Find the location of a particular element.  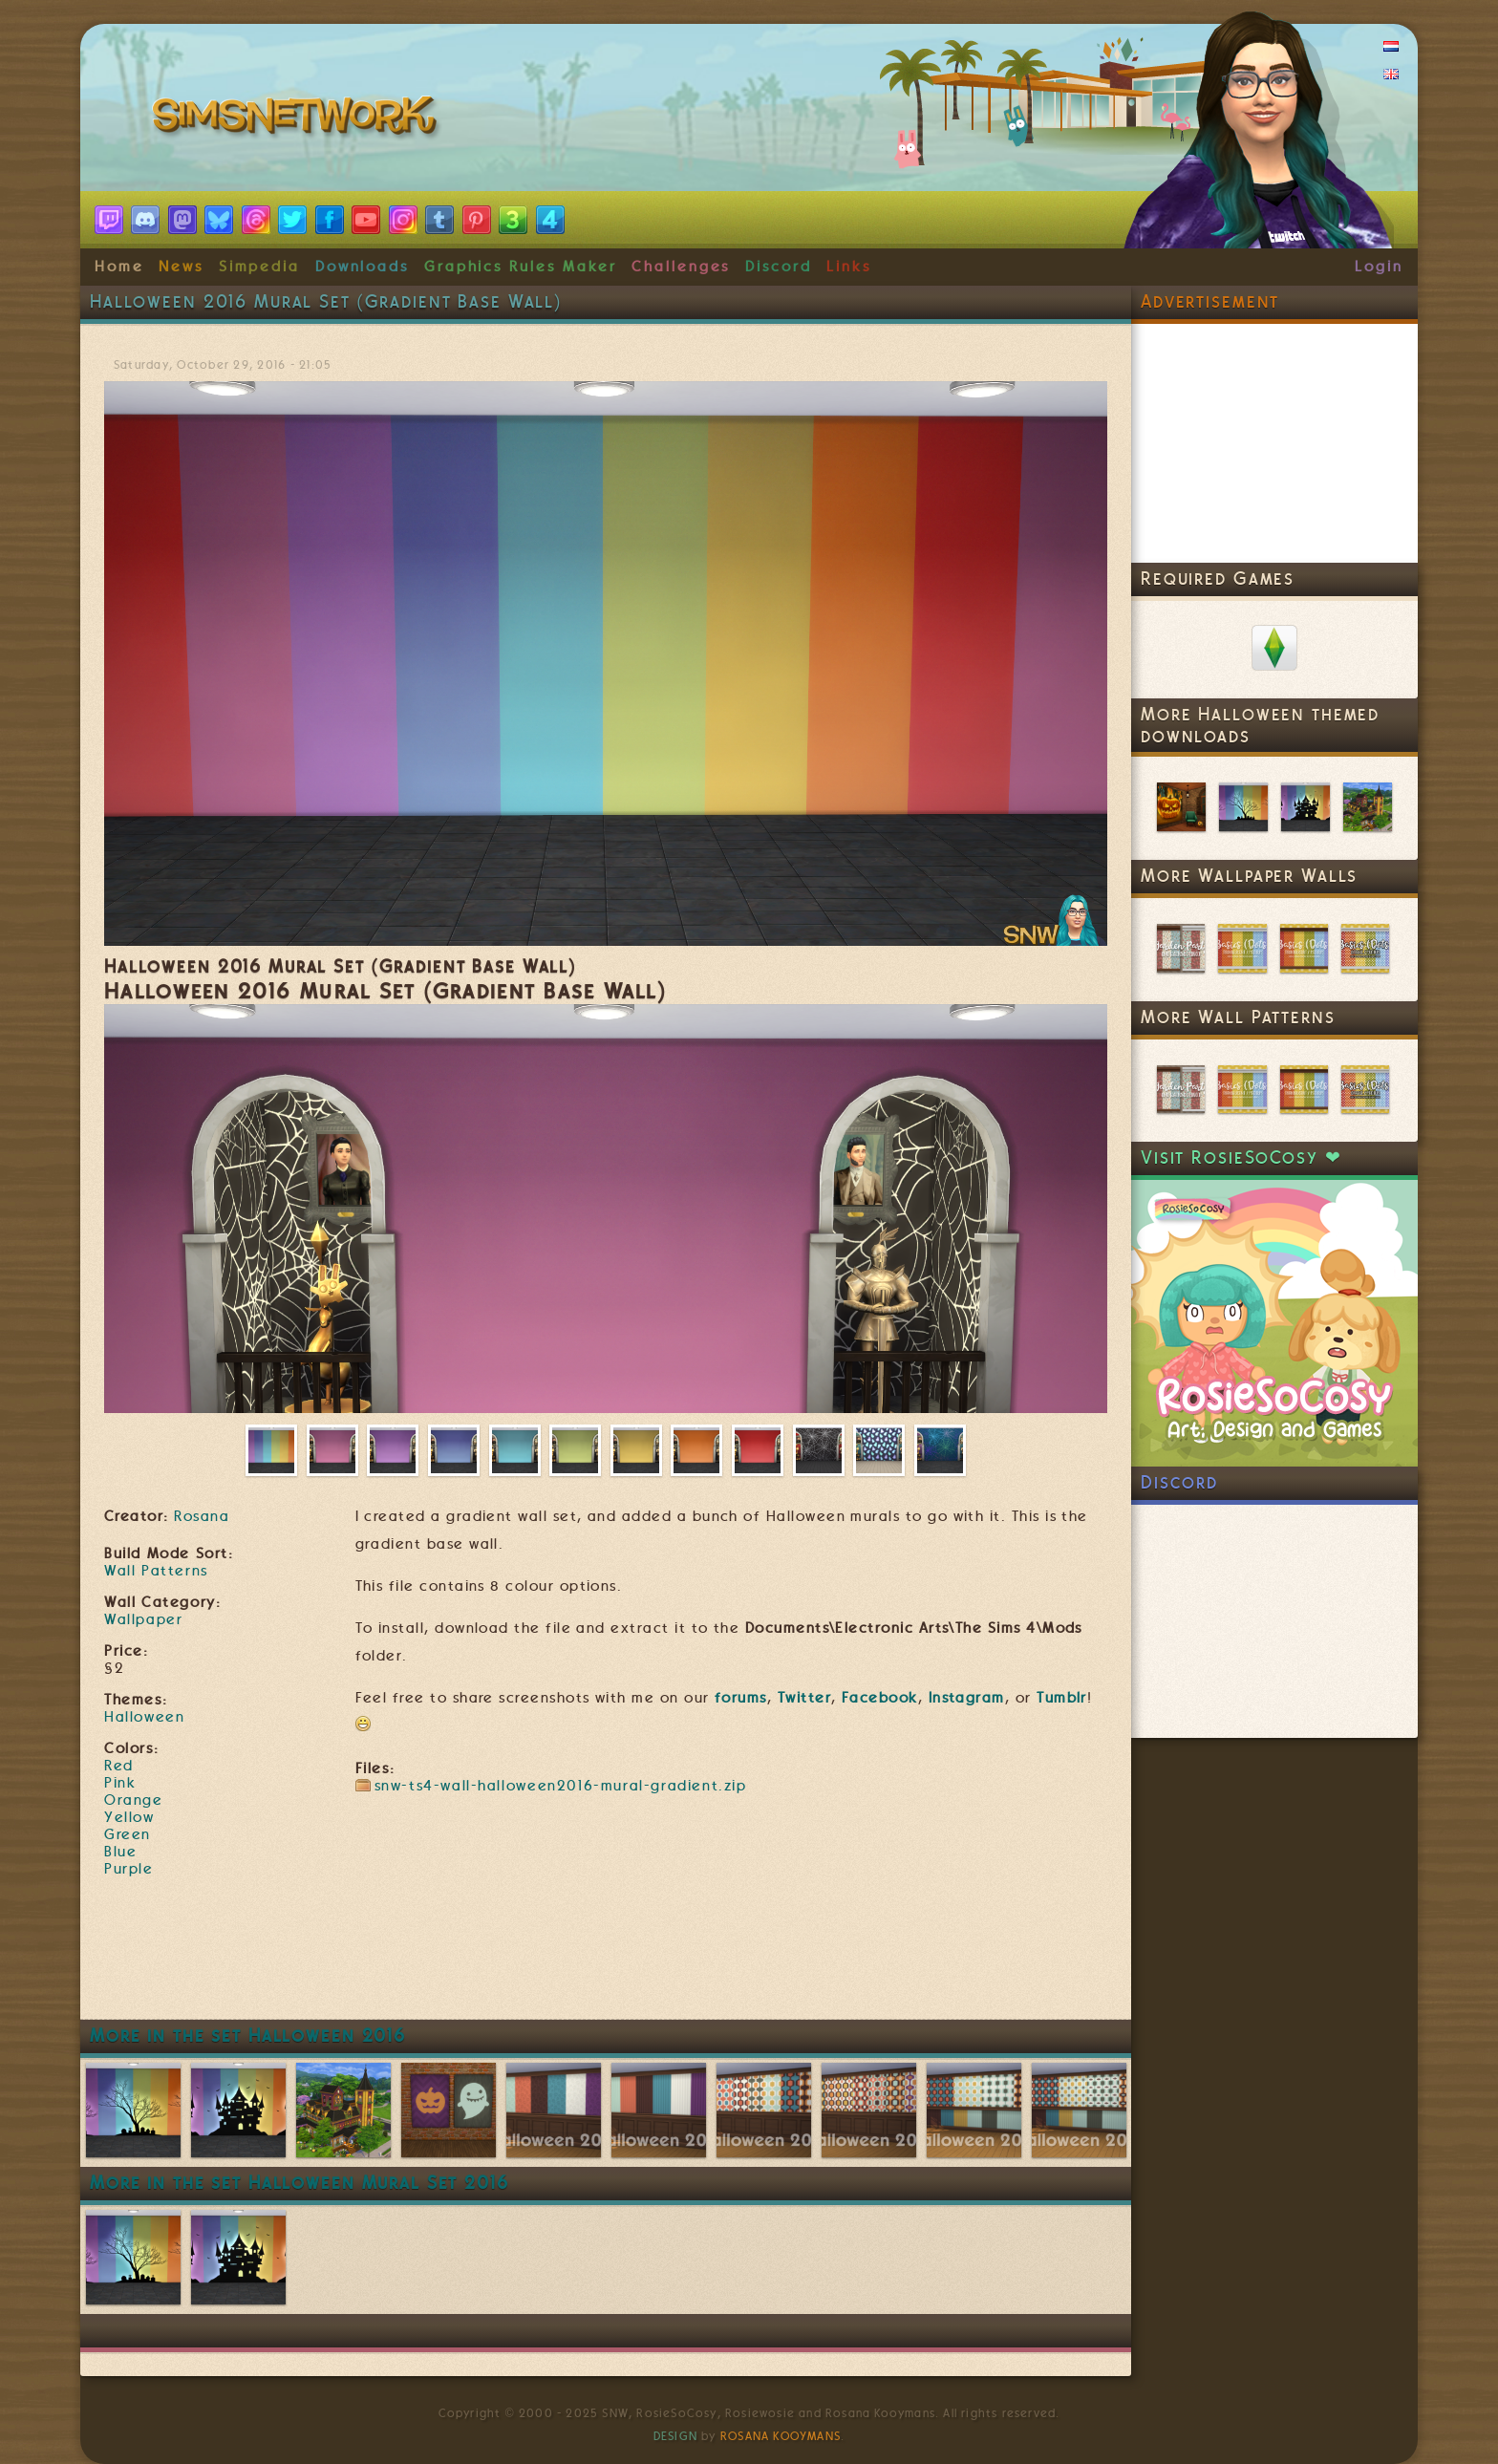

Design is located at coordinates (675, 2436).